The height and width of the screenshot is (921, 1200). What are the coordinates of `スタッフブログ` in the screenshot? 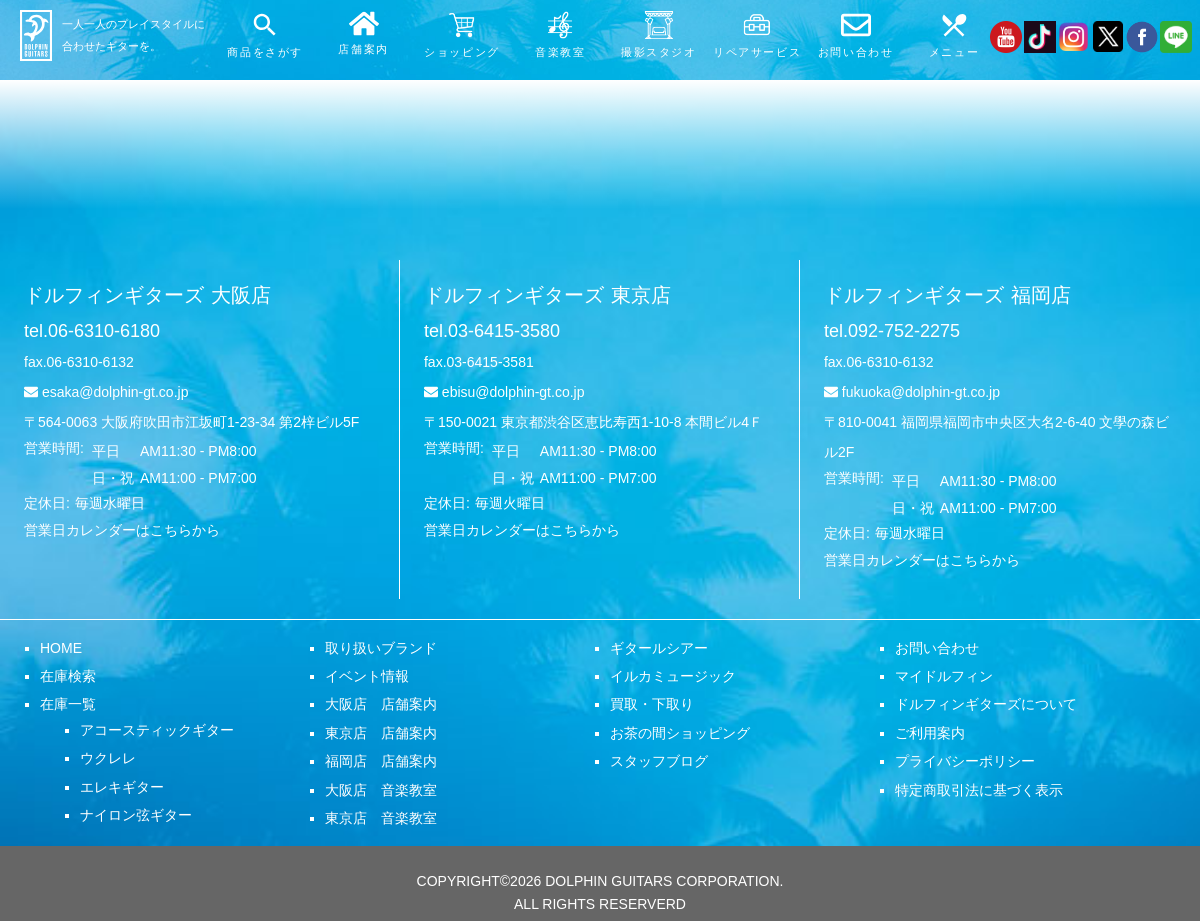 It's located at (659, 761).